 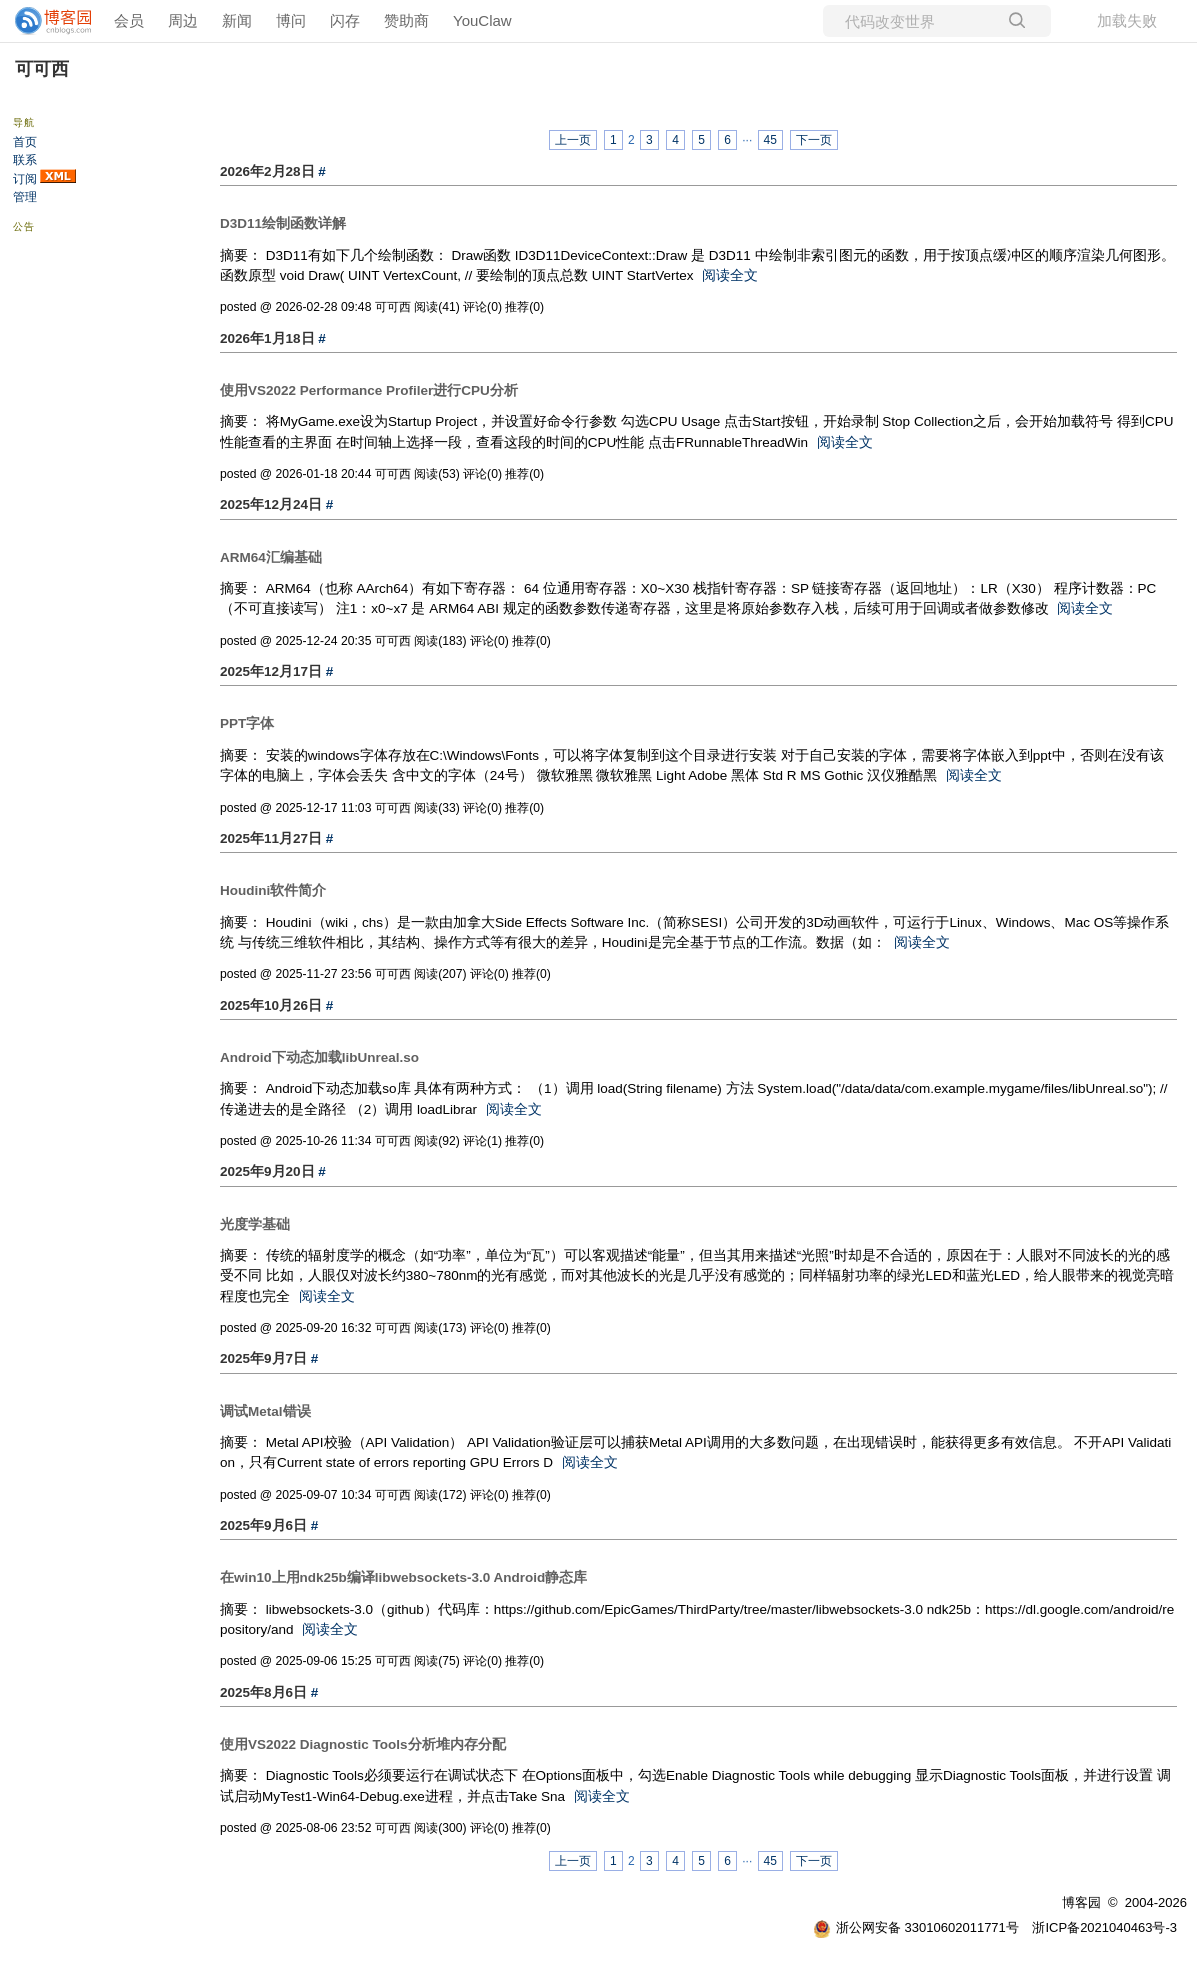 I want to click on 首页, so click(x=25, y=142).